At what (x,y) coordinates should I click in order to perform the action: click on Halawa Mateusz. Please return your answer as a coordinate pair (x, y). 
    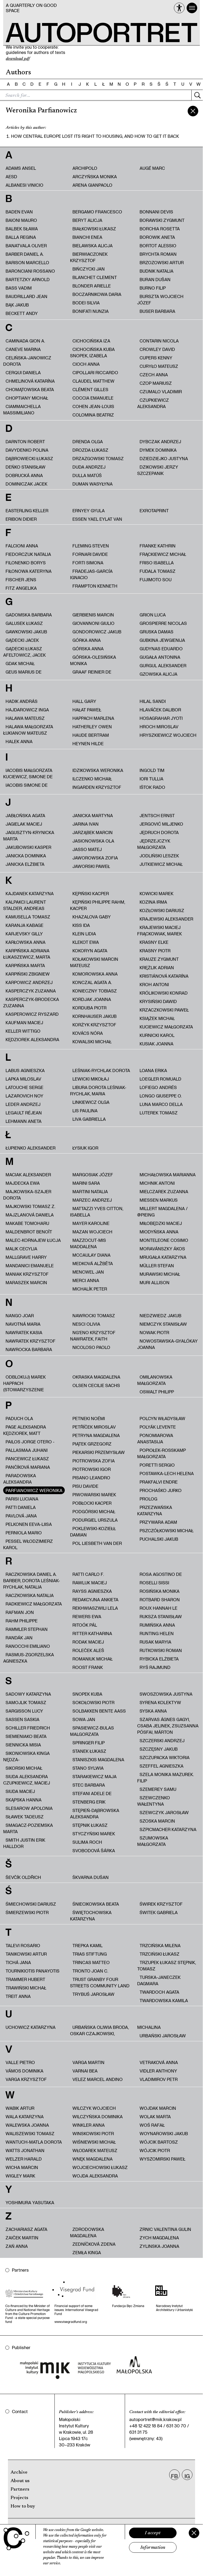
    Looking at the image, I should click on (25, 718).